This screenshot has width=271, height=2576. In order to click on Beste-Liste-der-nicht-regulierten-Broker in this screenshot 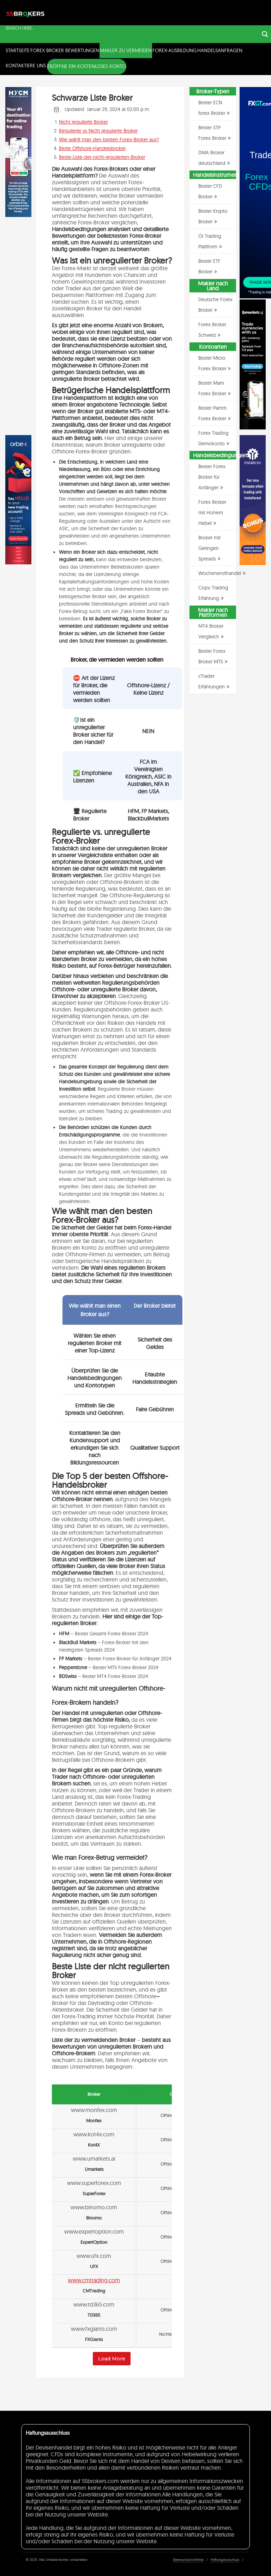, I will do `click(102, 157)`.